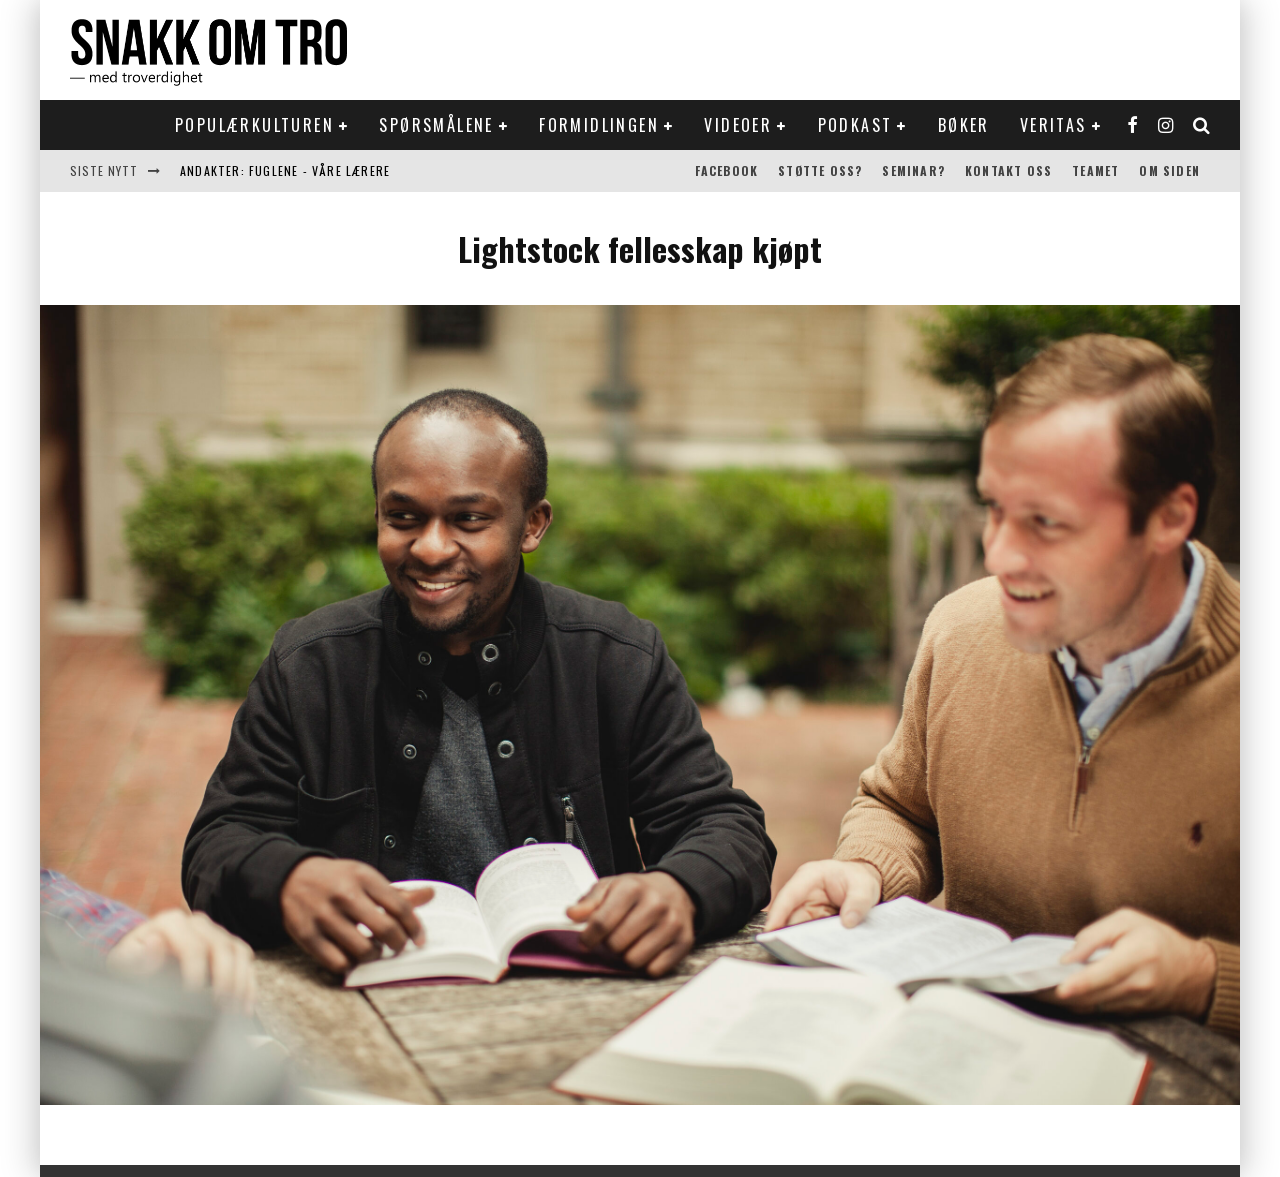 The height and width of the screenshot is (1177, 1280). I want to click on Populærkulturen, so click(254, 125).